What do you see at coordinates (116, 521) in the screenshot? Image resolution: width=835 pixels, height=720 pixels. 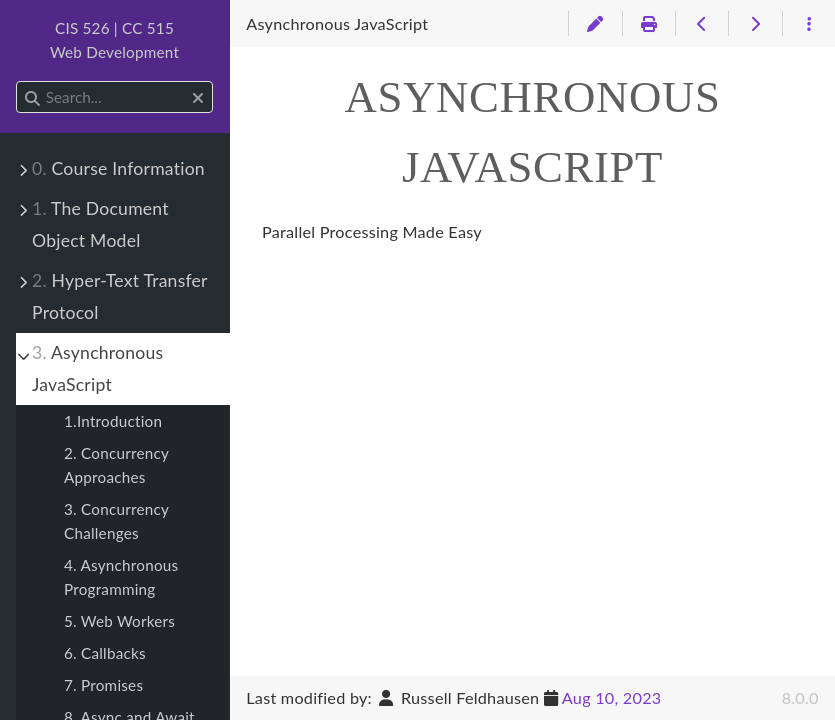 I see `3. Concurrency Challenges` at bounding box center [116, 521].